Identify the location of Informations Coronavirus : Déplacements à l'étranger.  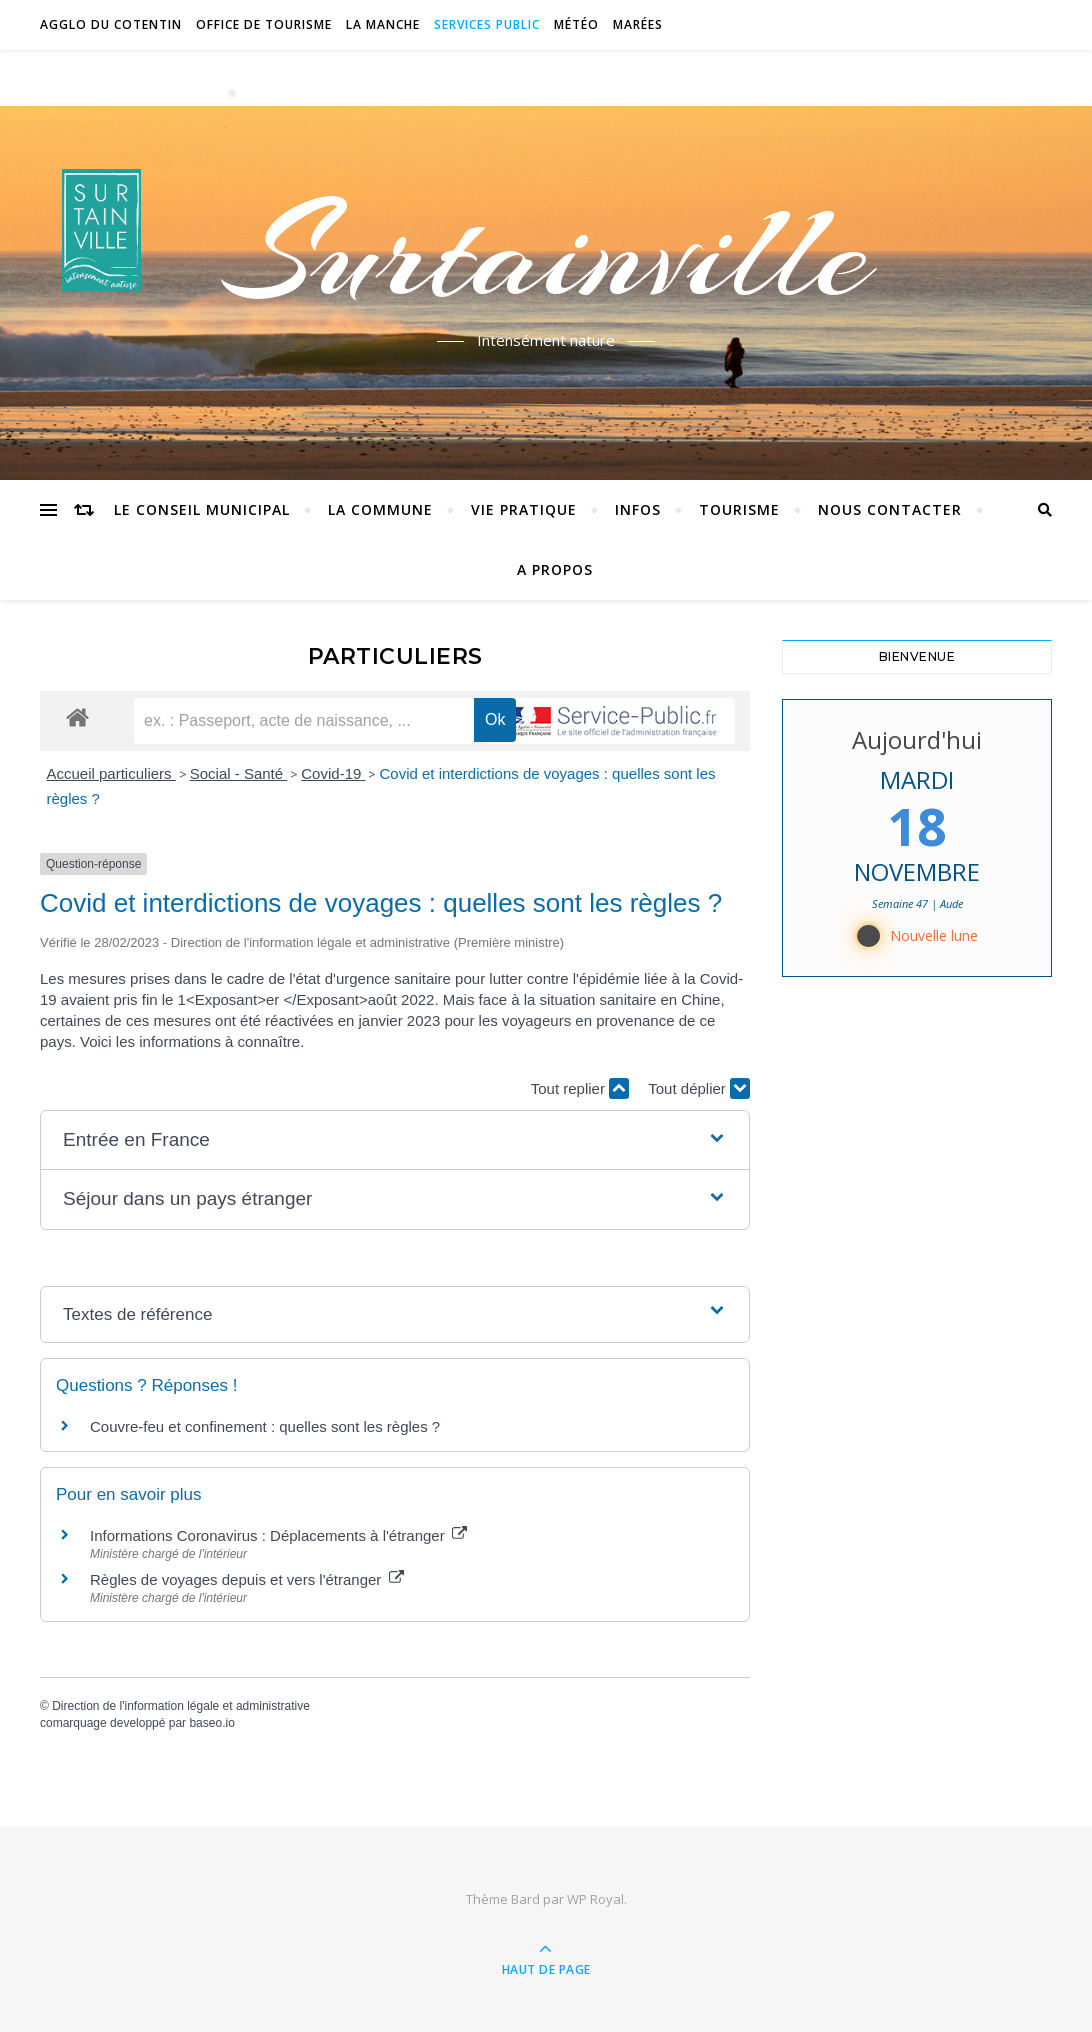
(278, 1535).